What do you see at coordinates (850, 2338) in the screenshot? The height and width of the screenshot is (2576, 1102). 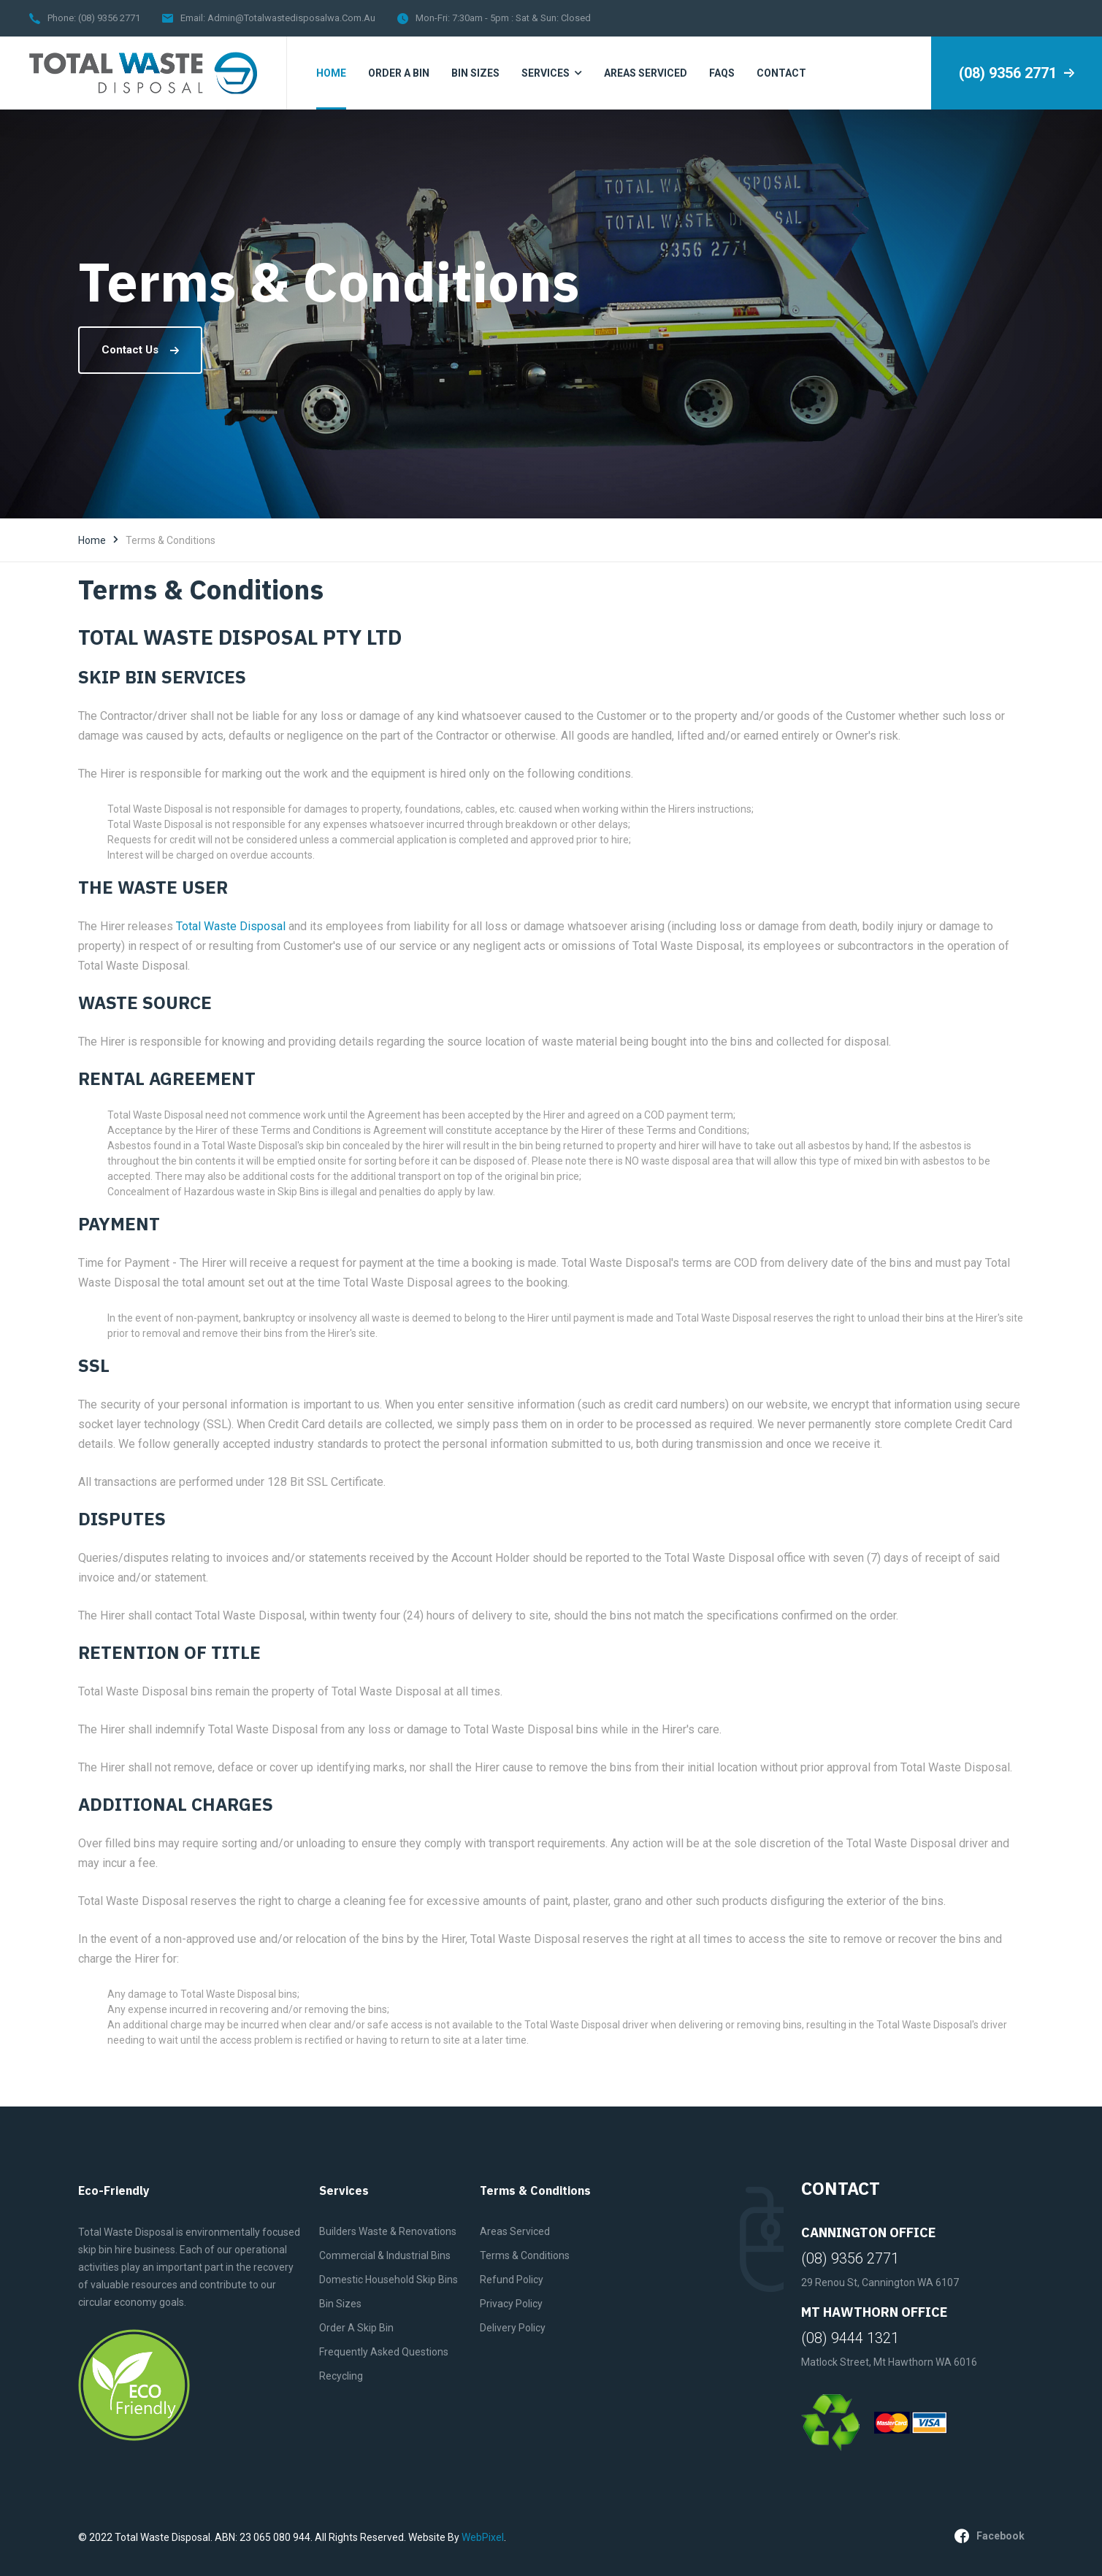 I see `(08) 9444 1321` at bounding box center [850, 2338].